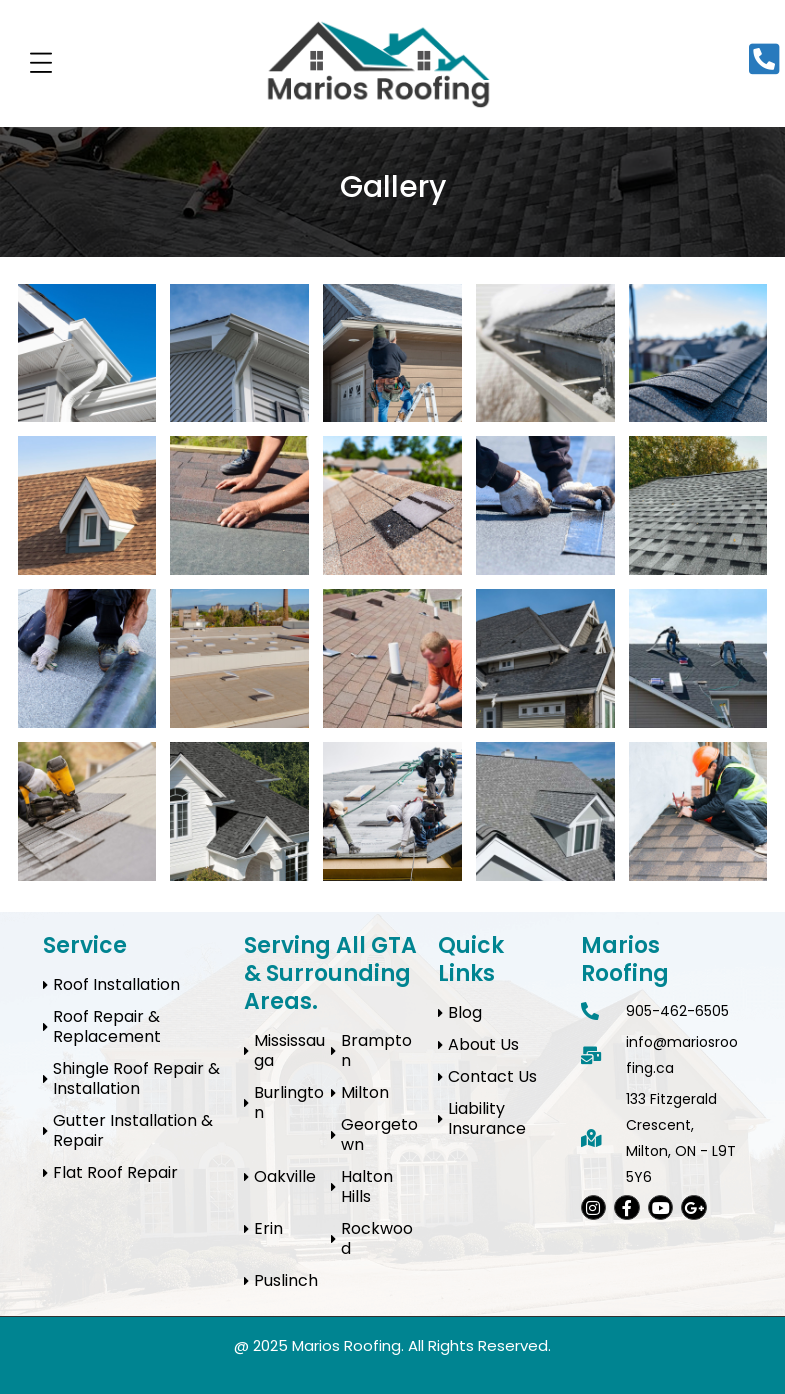  What do you see at coordinates (487, 1118) in the screenshot?
I see `Liability Insurance` at bounding box center [487, 1118].